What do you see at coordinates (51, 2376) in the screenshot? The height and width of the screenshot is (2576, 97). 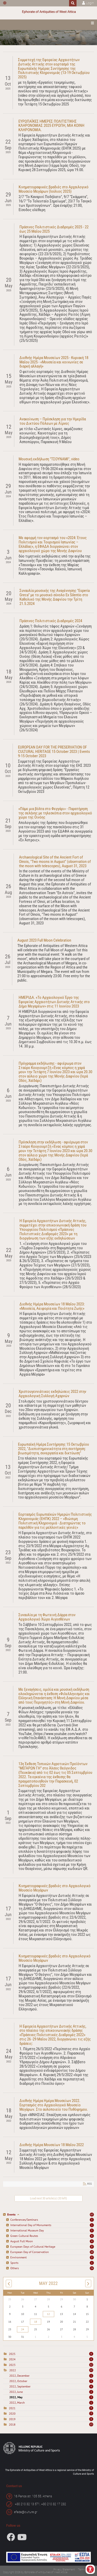 I see `2022, December` at bounding box center [51, 2376].